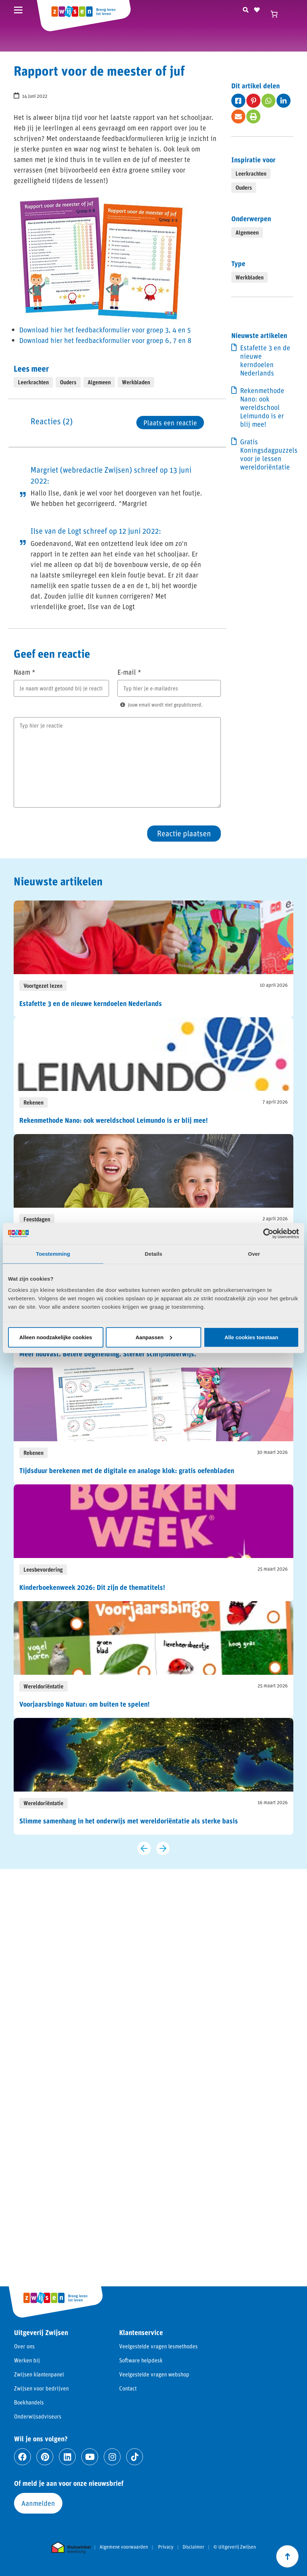 Image resolution: width=307 pixels, height=2576 pixels. Describe the element at coordinates (53, 1254) in the screenshot. I see `Toestemming [tab]` at that location.